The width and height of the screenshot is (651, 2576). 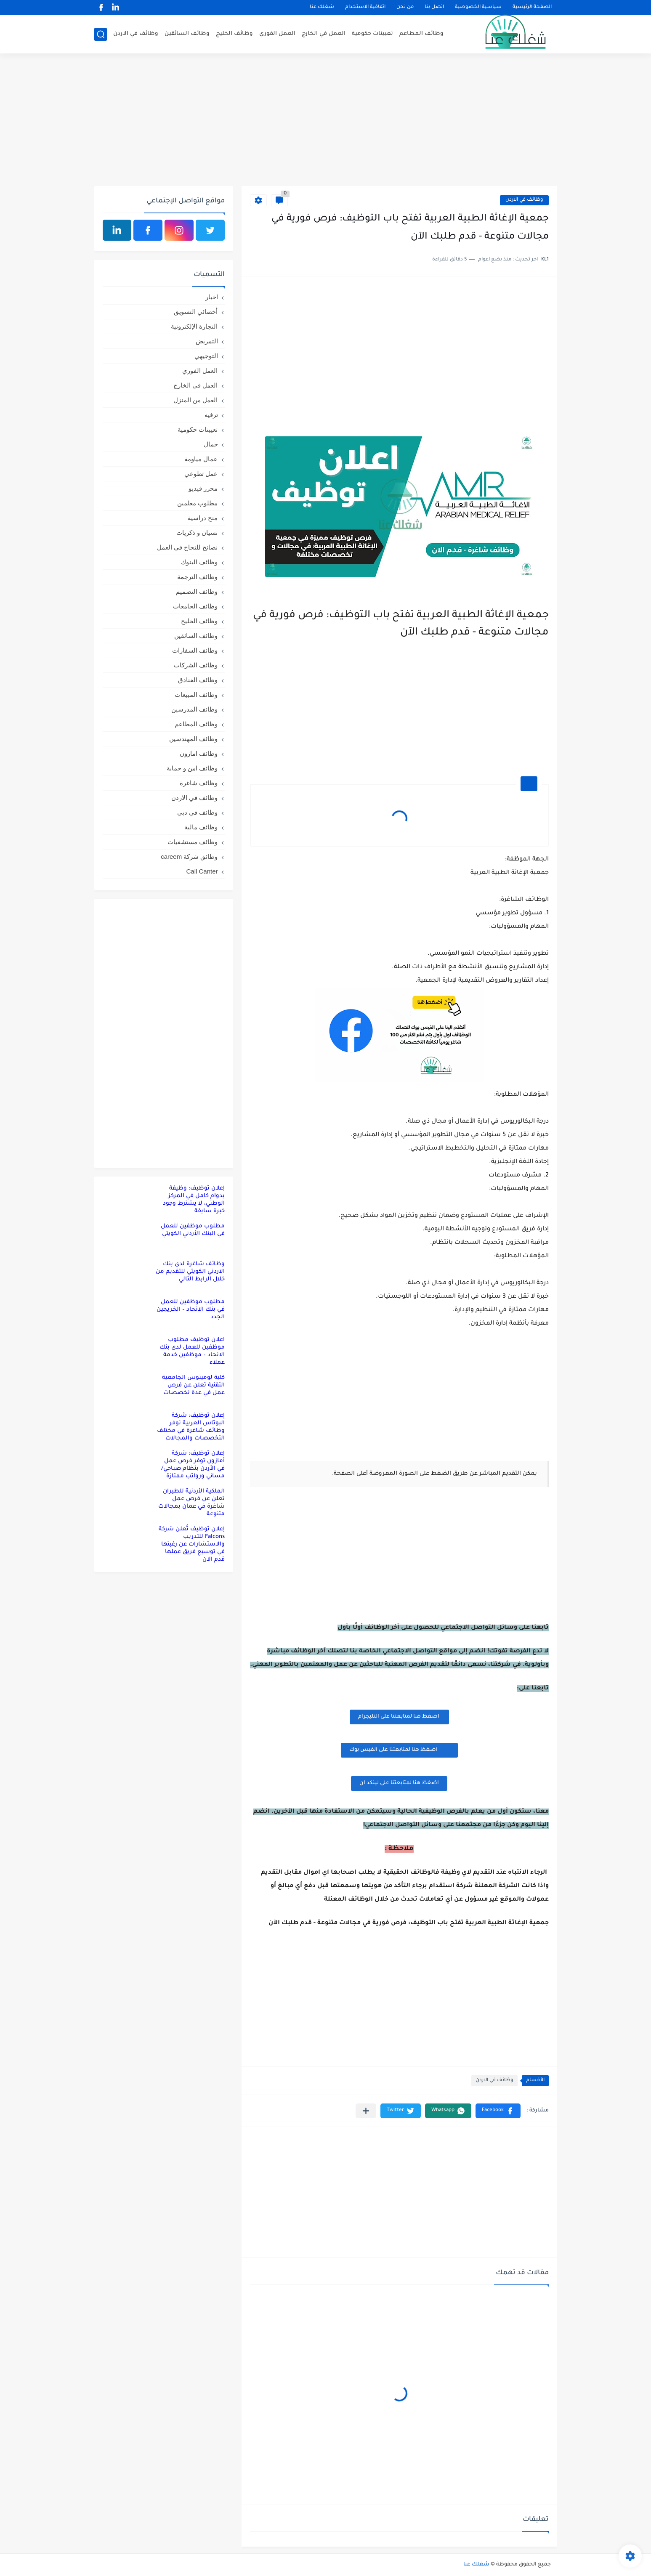 I want to click on العمل الفوري, so click(x=277, y=34).